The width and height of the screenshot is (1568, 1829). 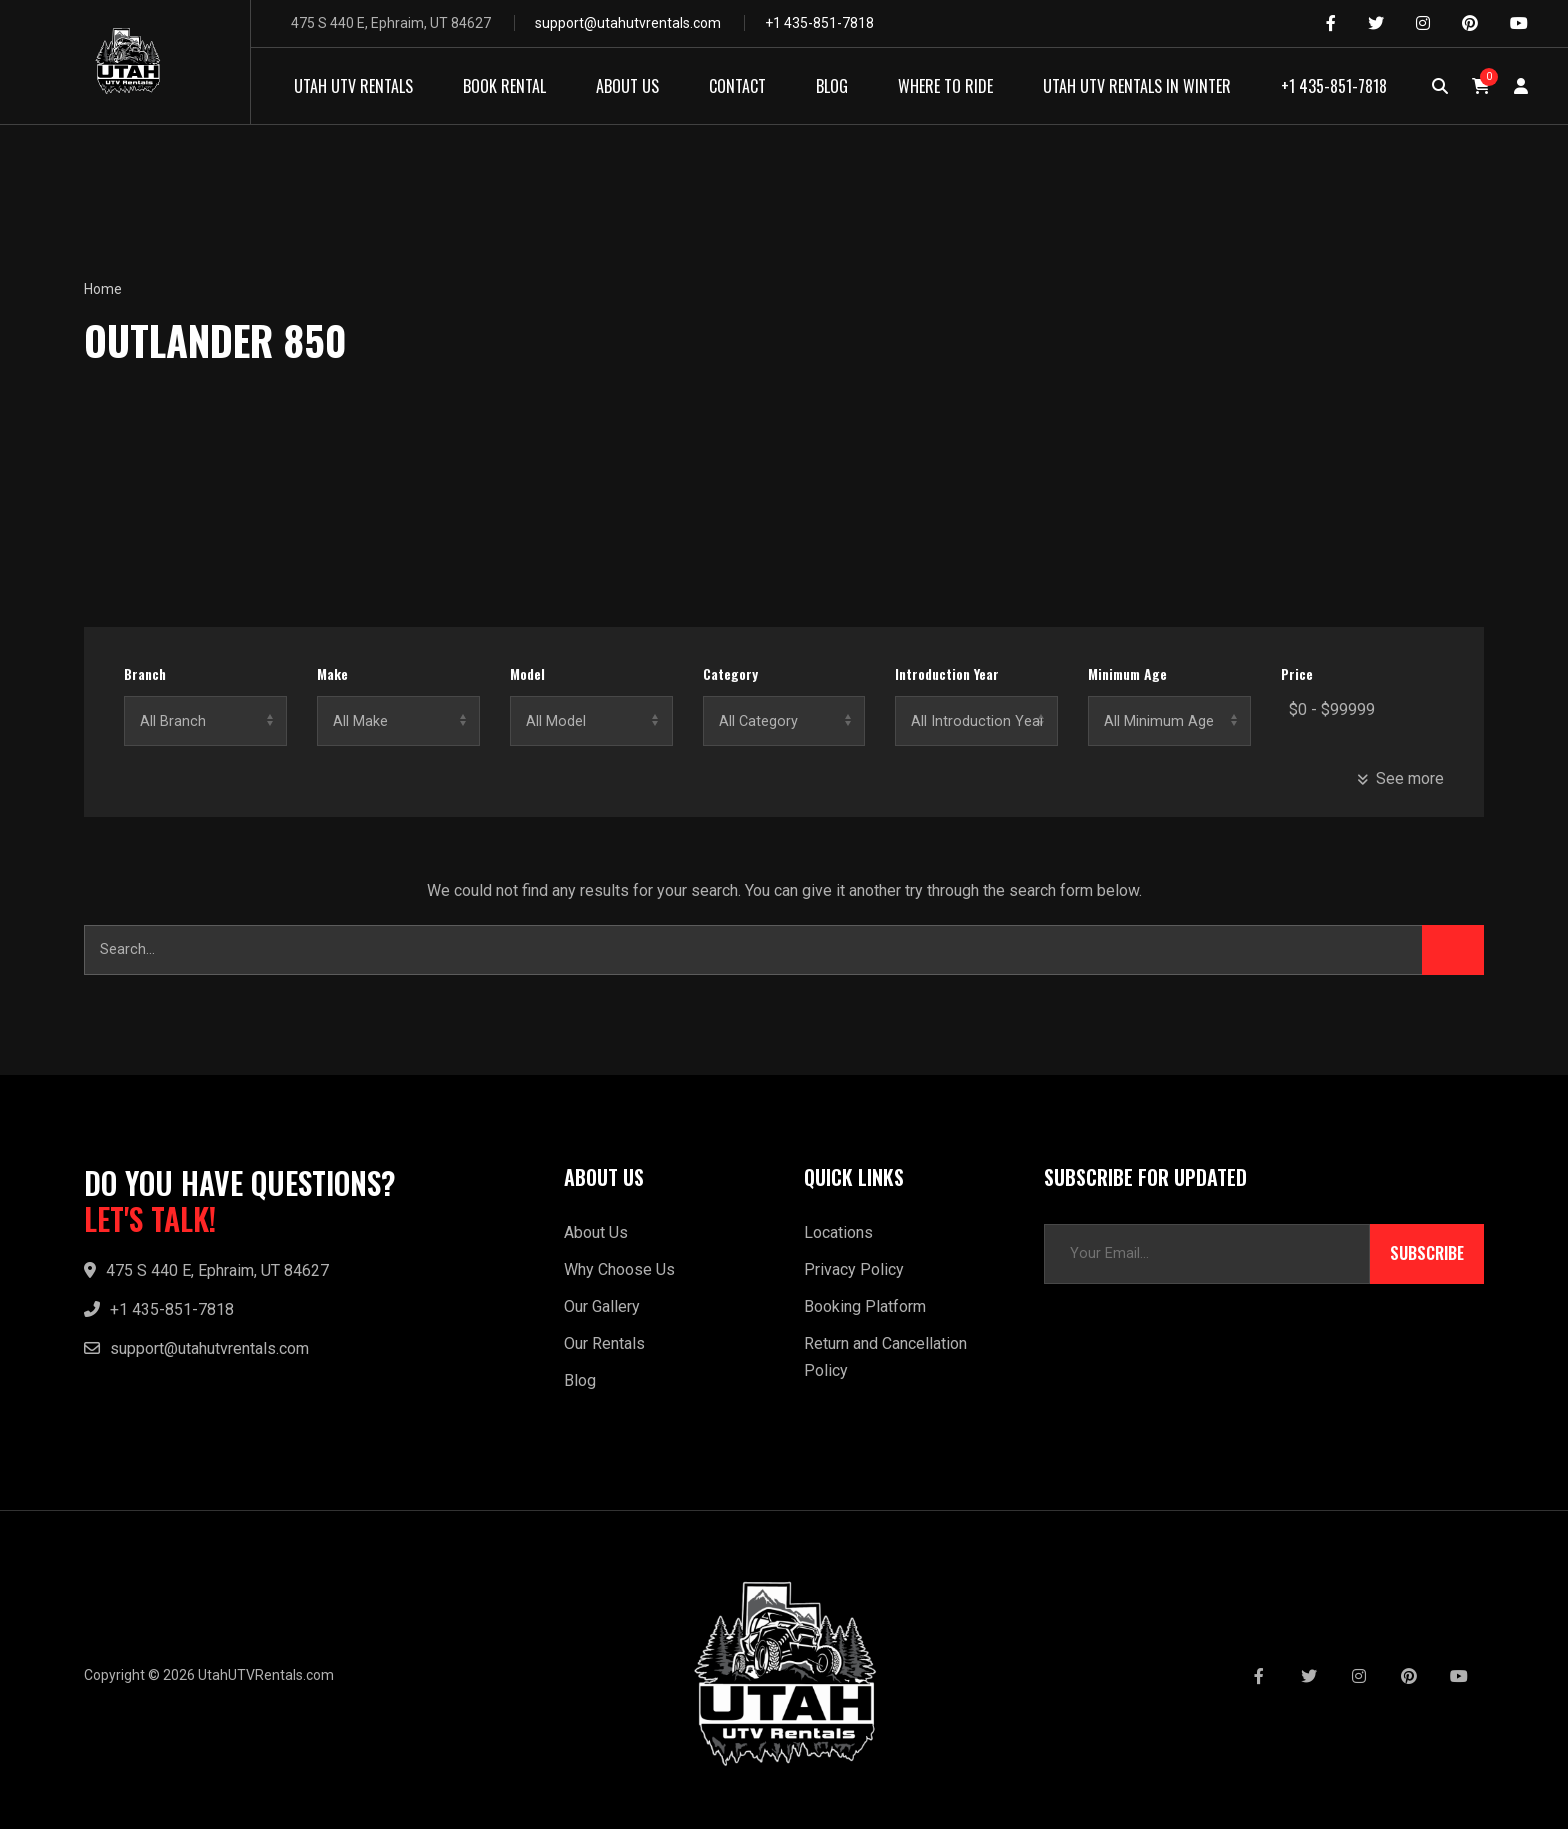 I want to click on Branch, so click(x=145, y=674).